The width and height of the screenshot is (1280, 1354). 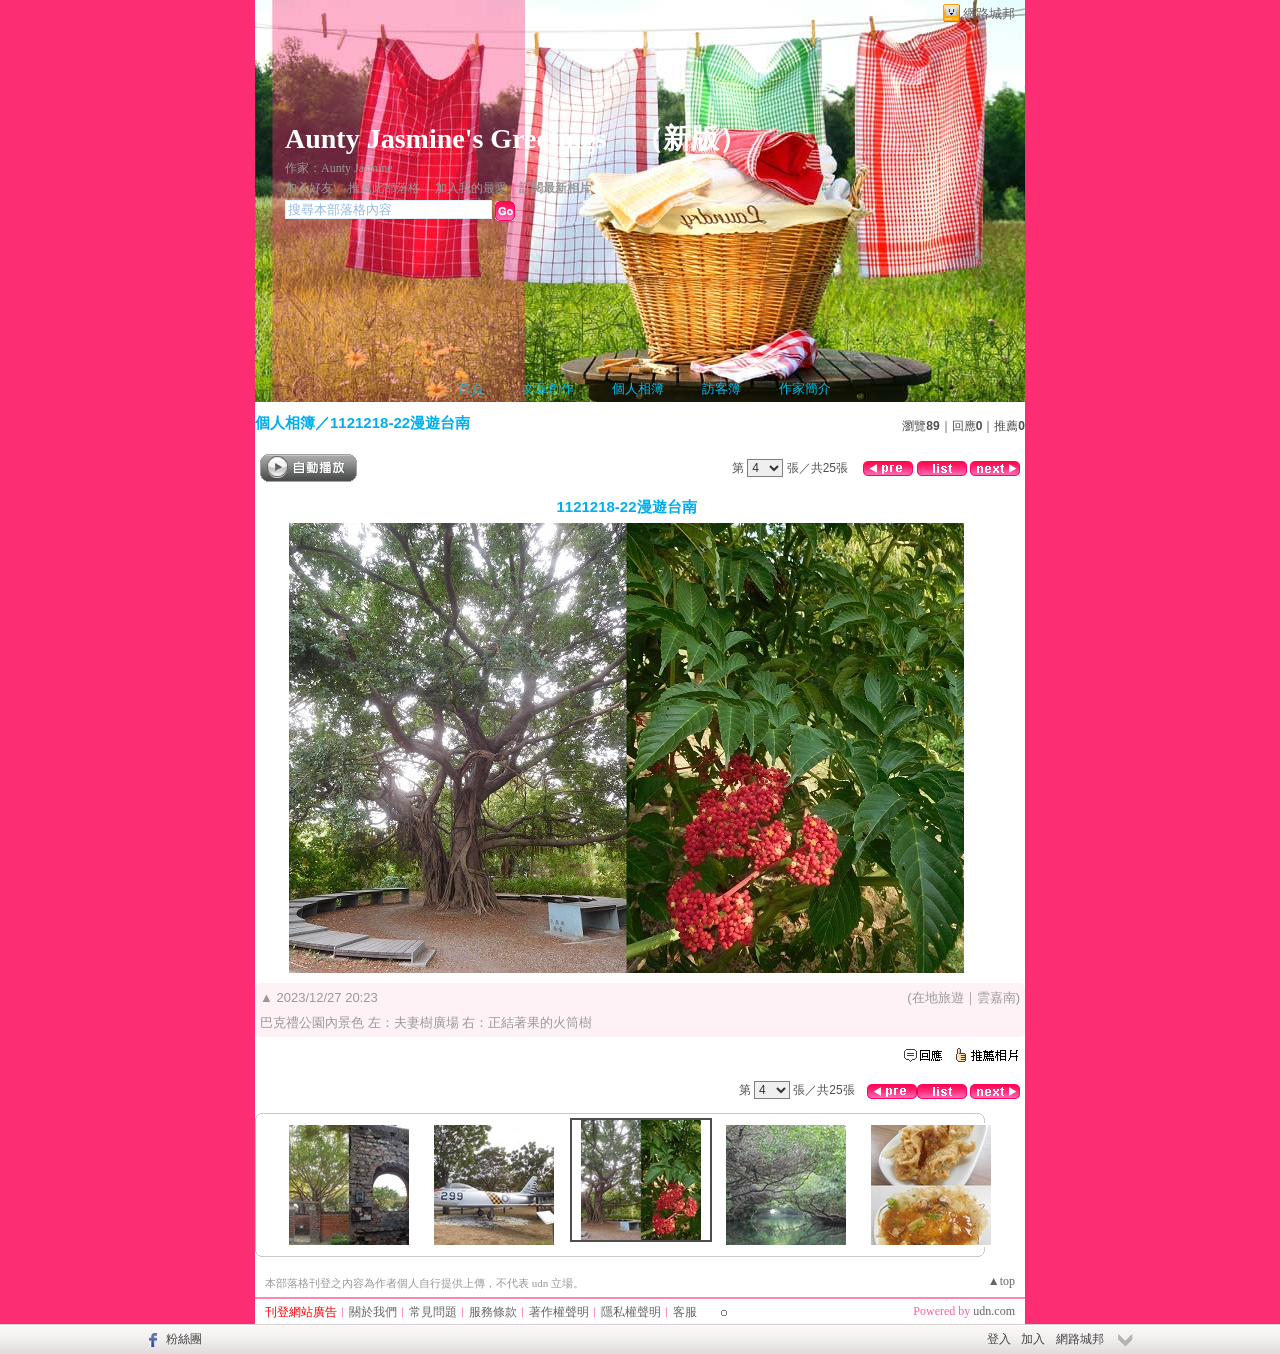 What do you see at coordinates (691, 138) in the screenshot?
I see `新版` at bounding box center [691, 138].